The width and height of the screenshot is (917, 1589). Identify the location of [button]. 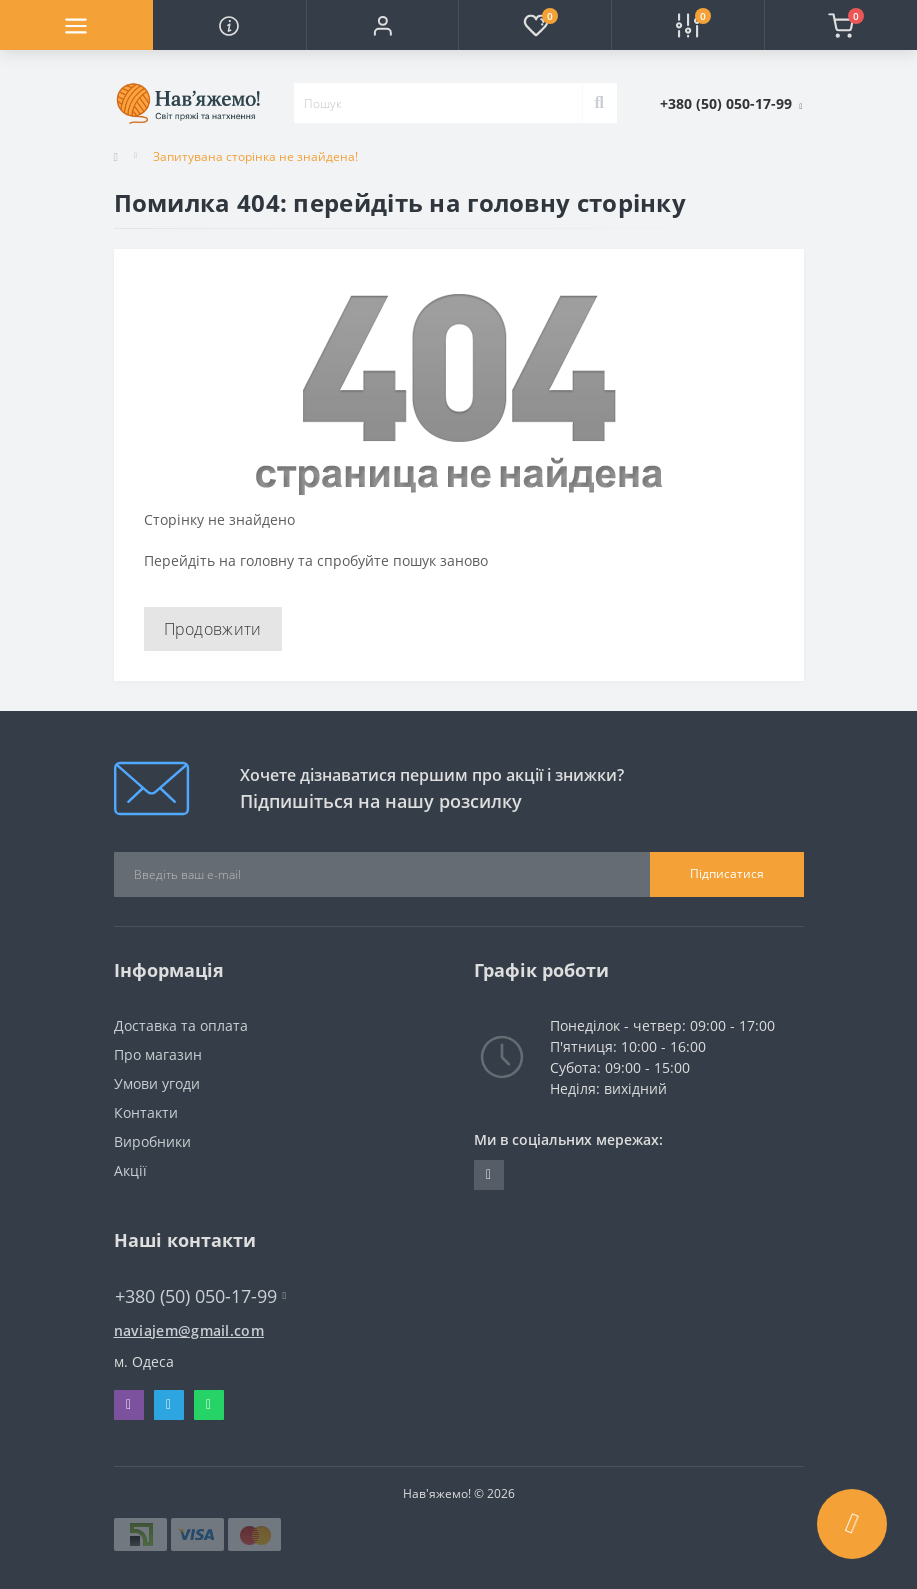
(382, 25).